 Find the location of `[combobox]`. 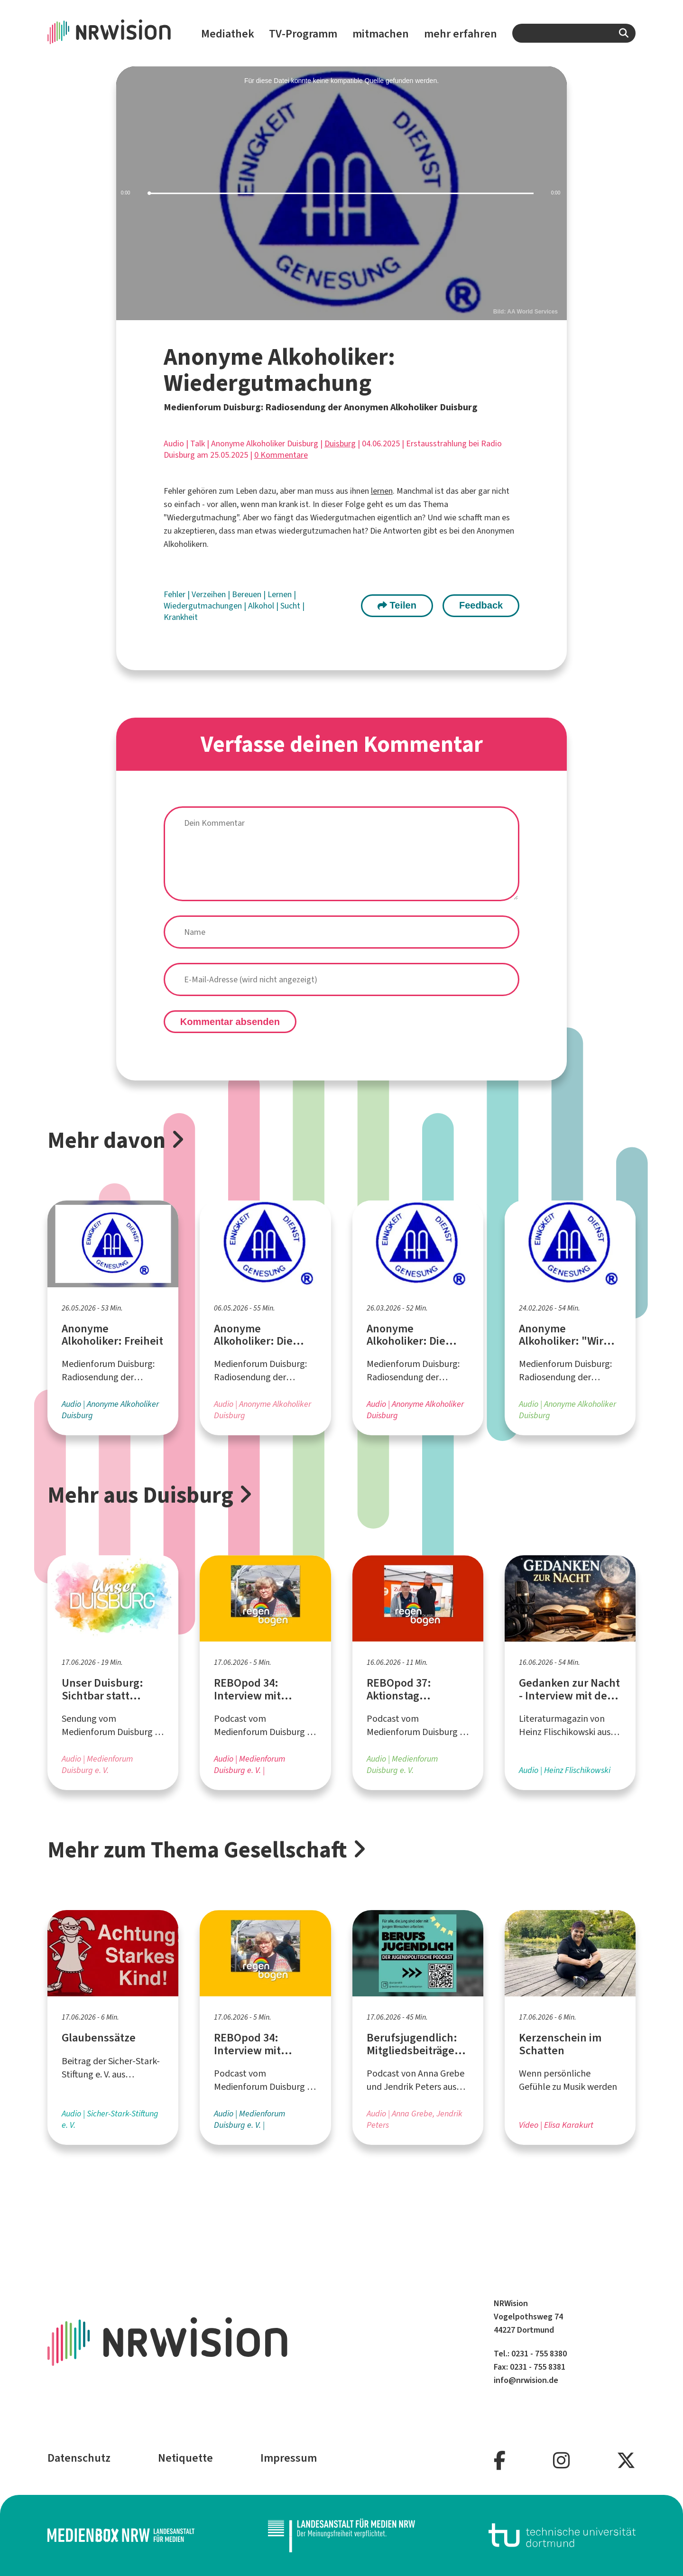

[combobox] is located at coordinates (574, 33).